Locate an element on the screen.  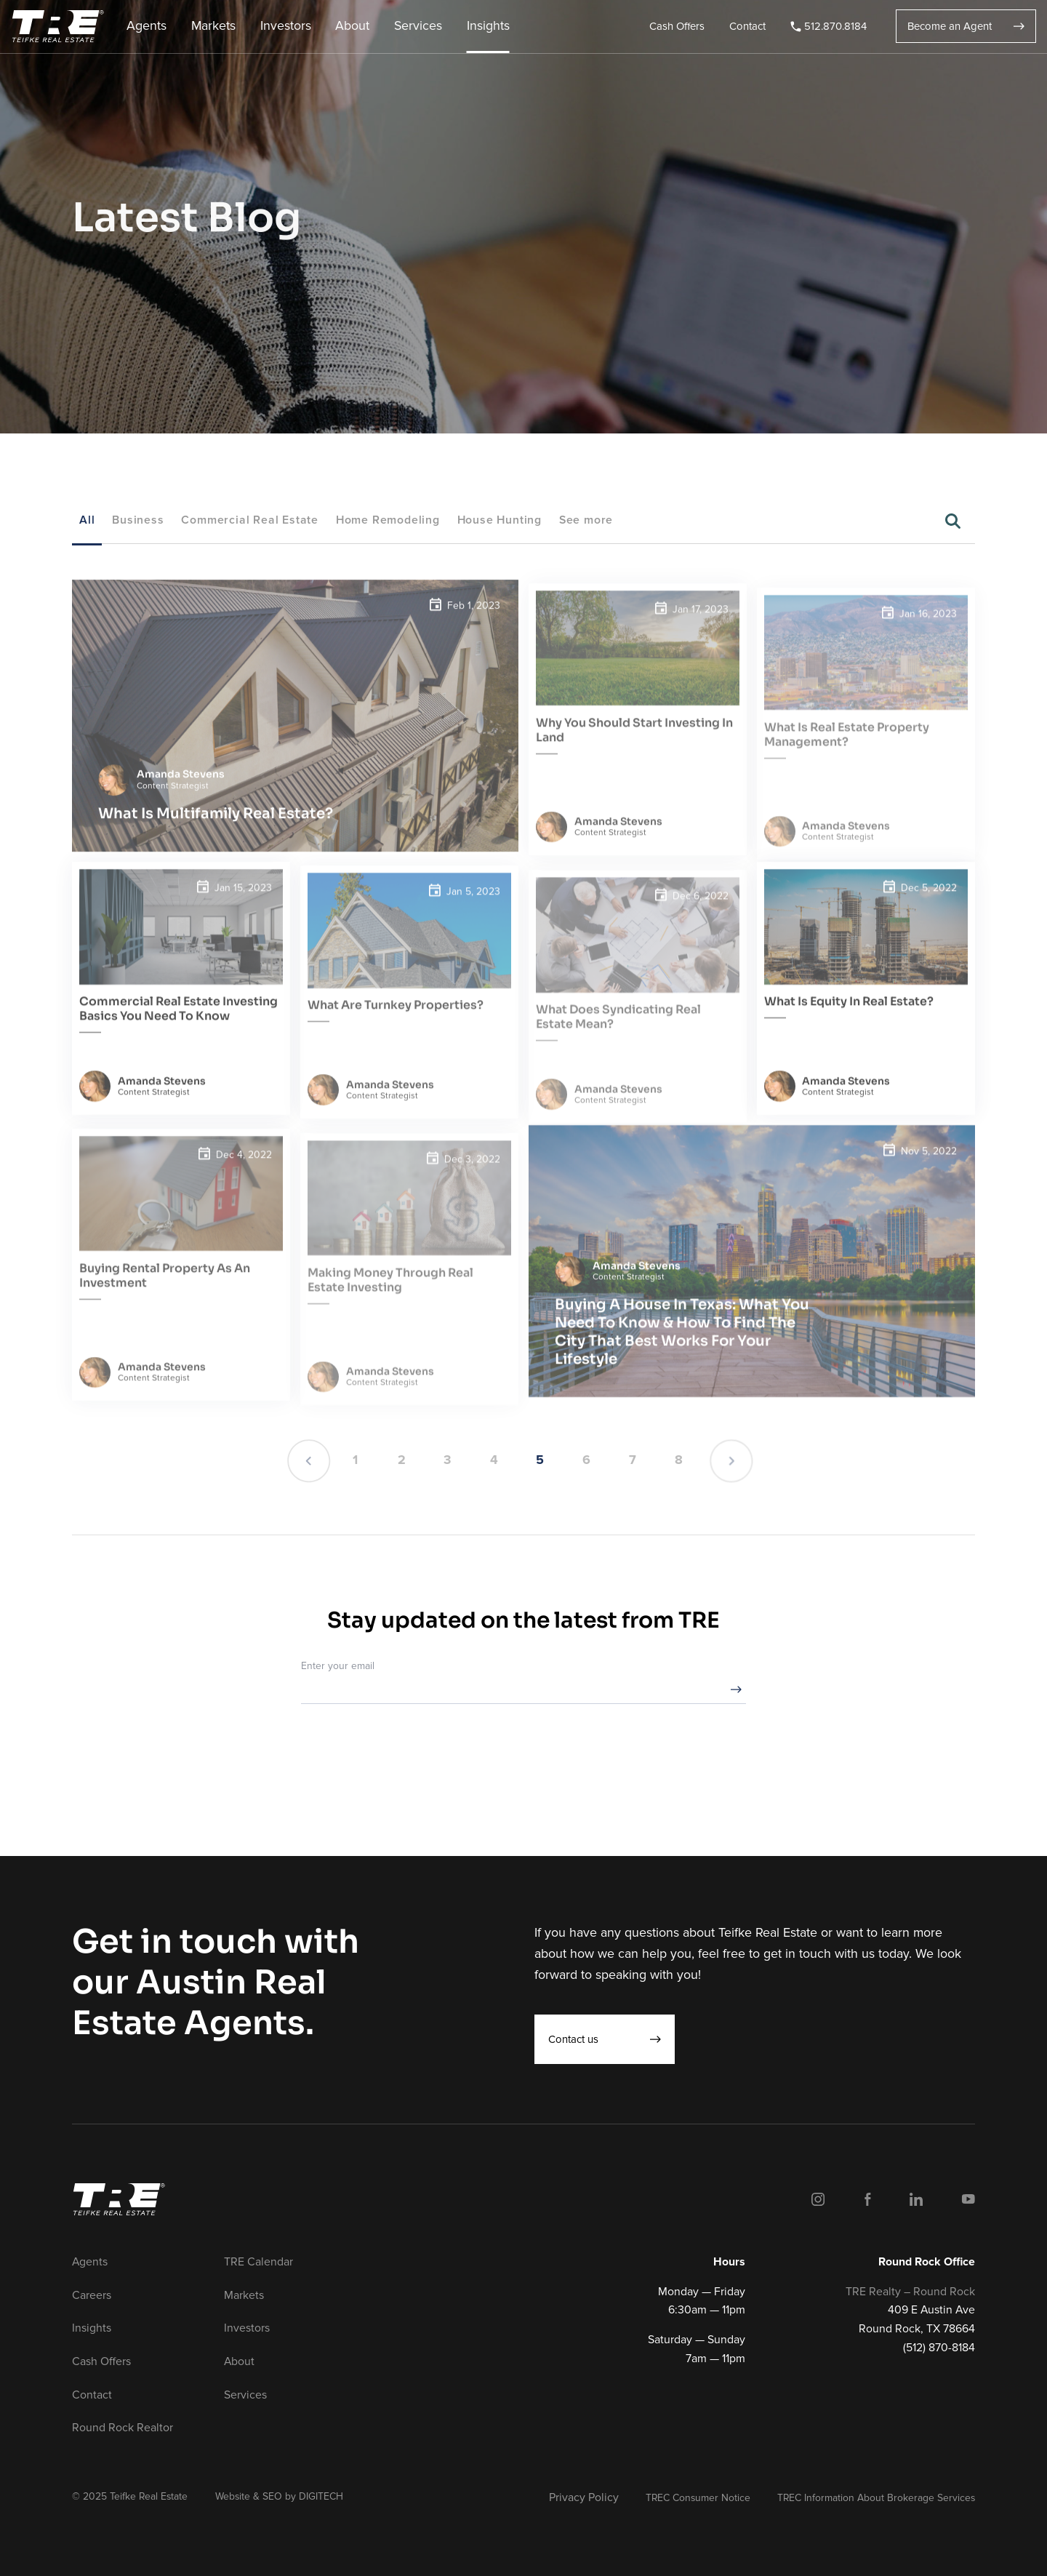
All is located at coordinates (87, 520).